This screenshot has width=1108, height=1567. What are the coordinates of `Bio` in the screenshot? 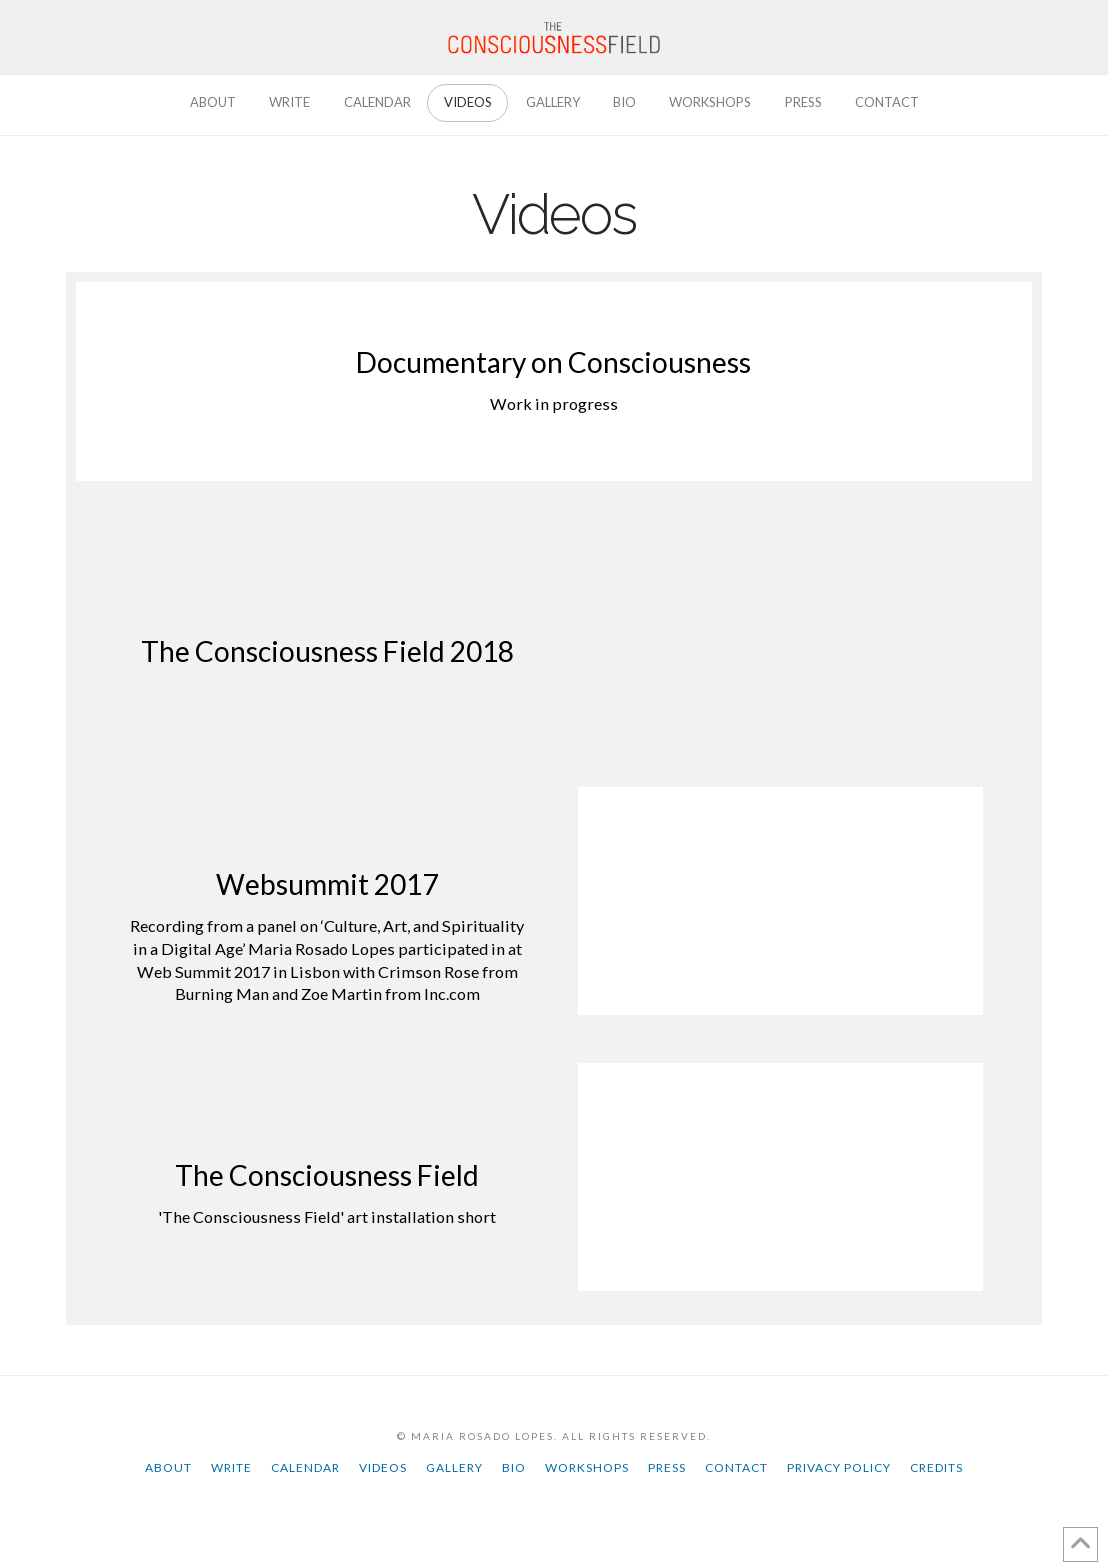 It's located at (514, 1467).